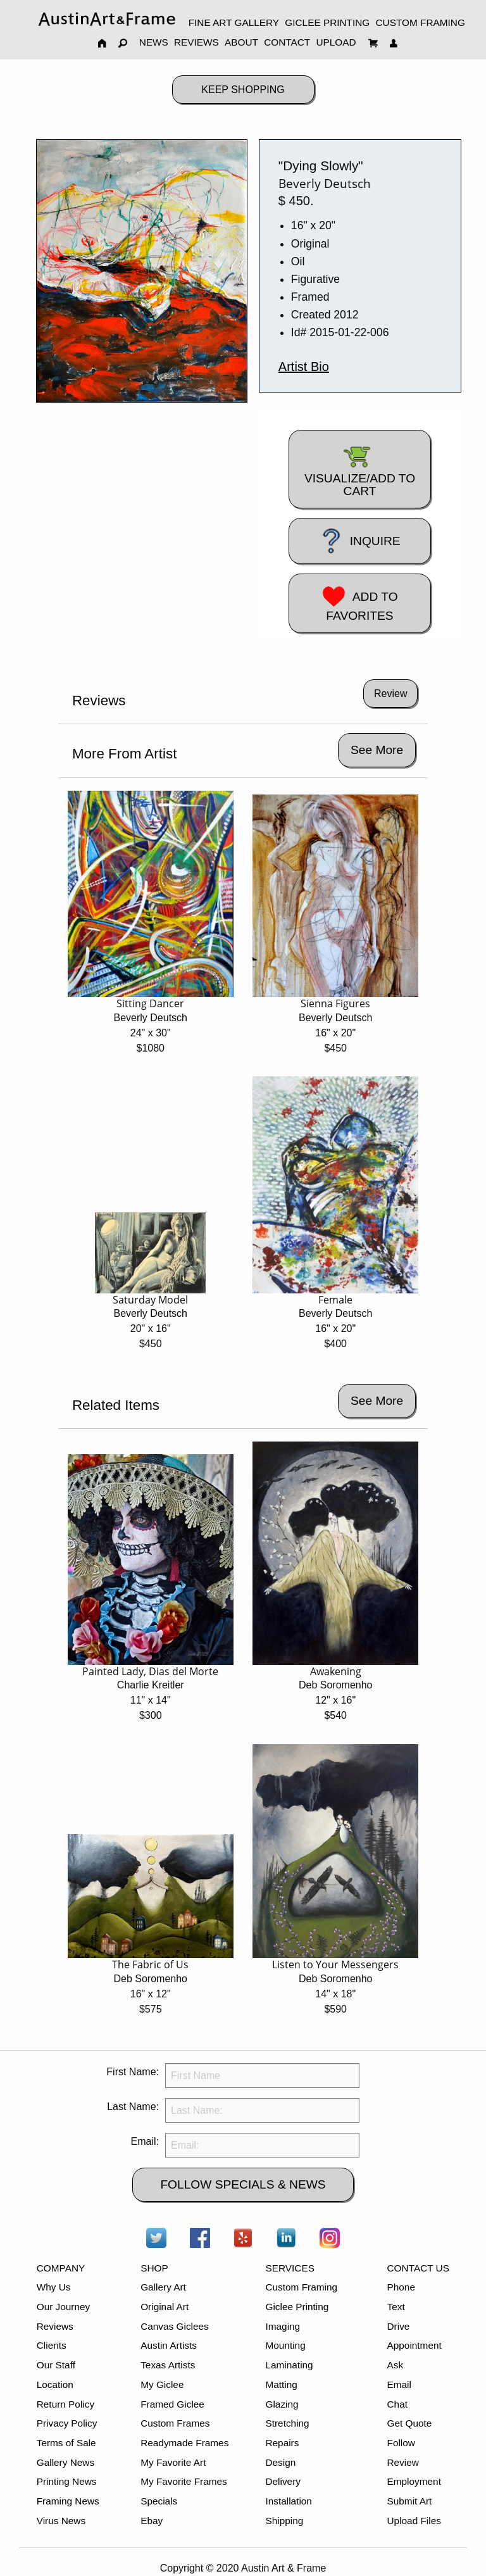  Describe the element at coordinates (414, 2345) in the screenshot. I see `Appointment` at that location.